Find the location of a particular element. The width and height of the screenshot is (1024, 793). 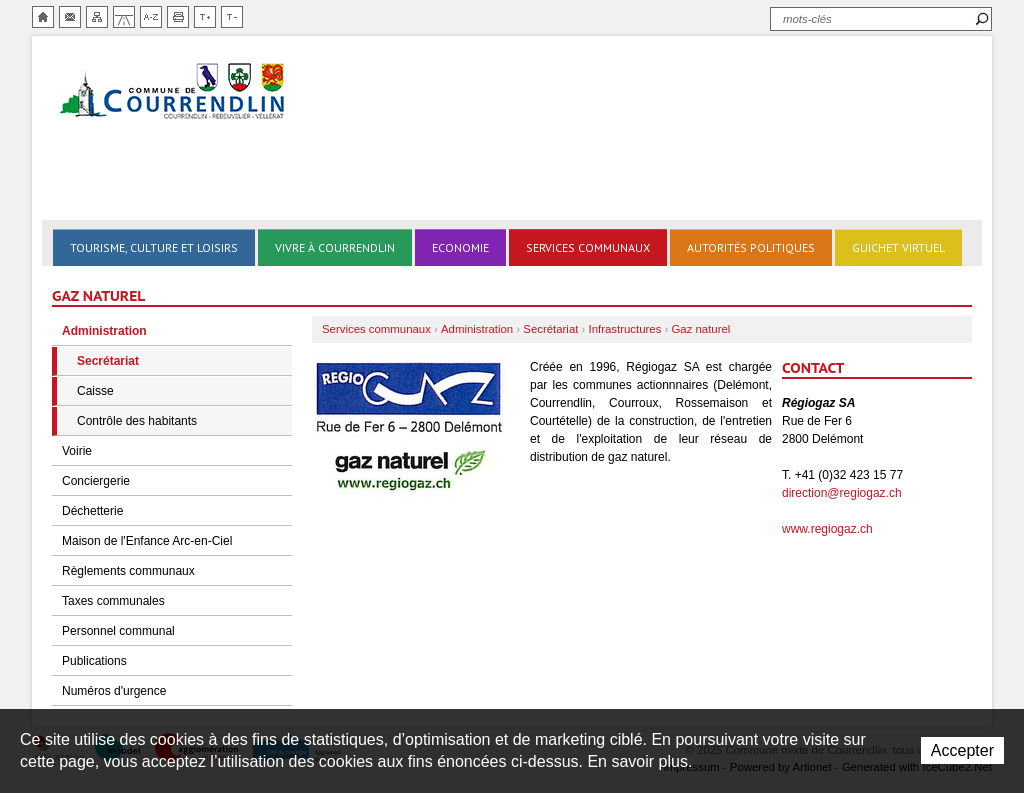

Publications is located at coordinates (94, 661).